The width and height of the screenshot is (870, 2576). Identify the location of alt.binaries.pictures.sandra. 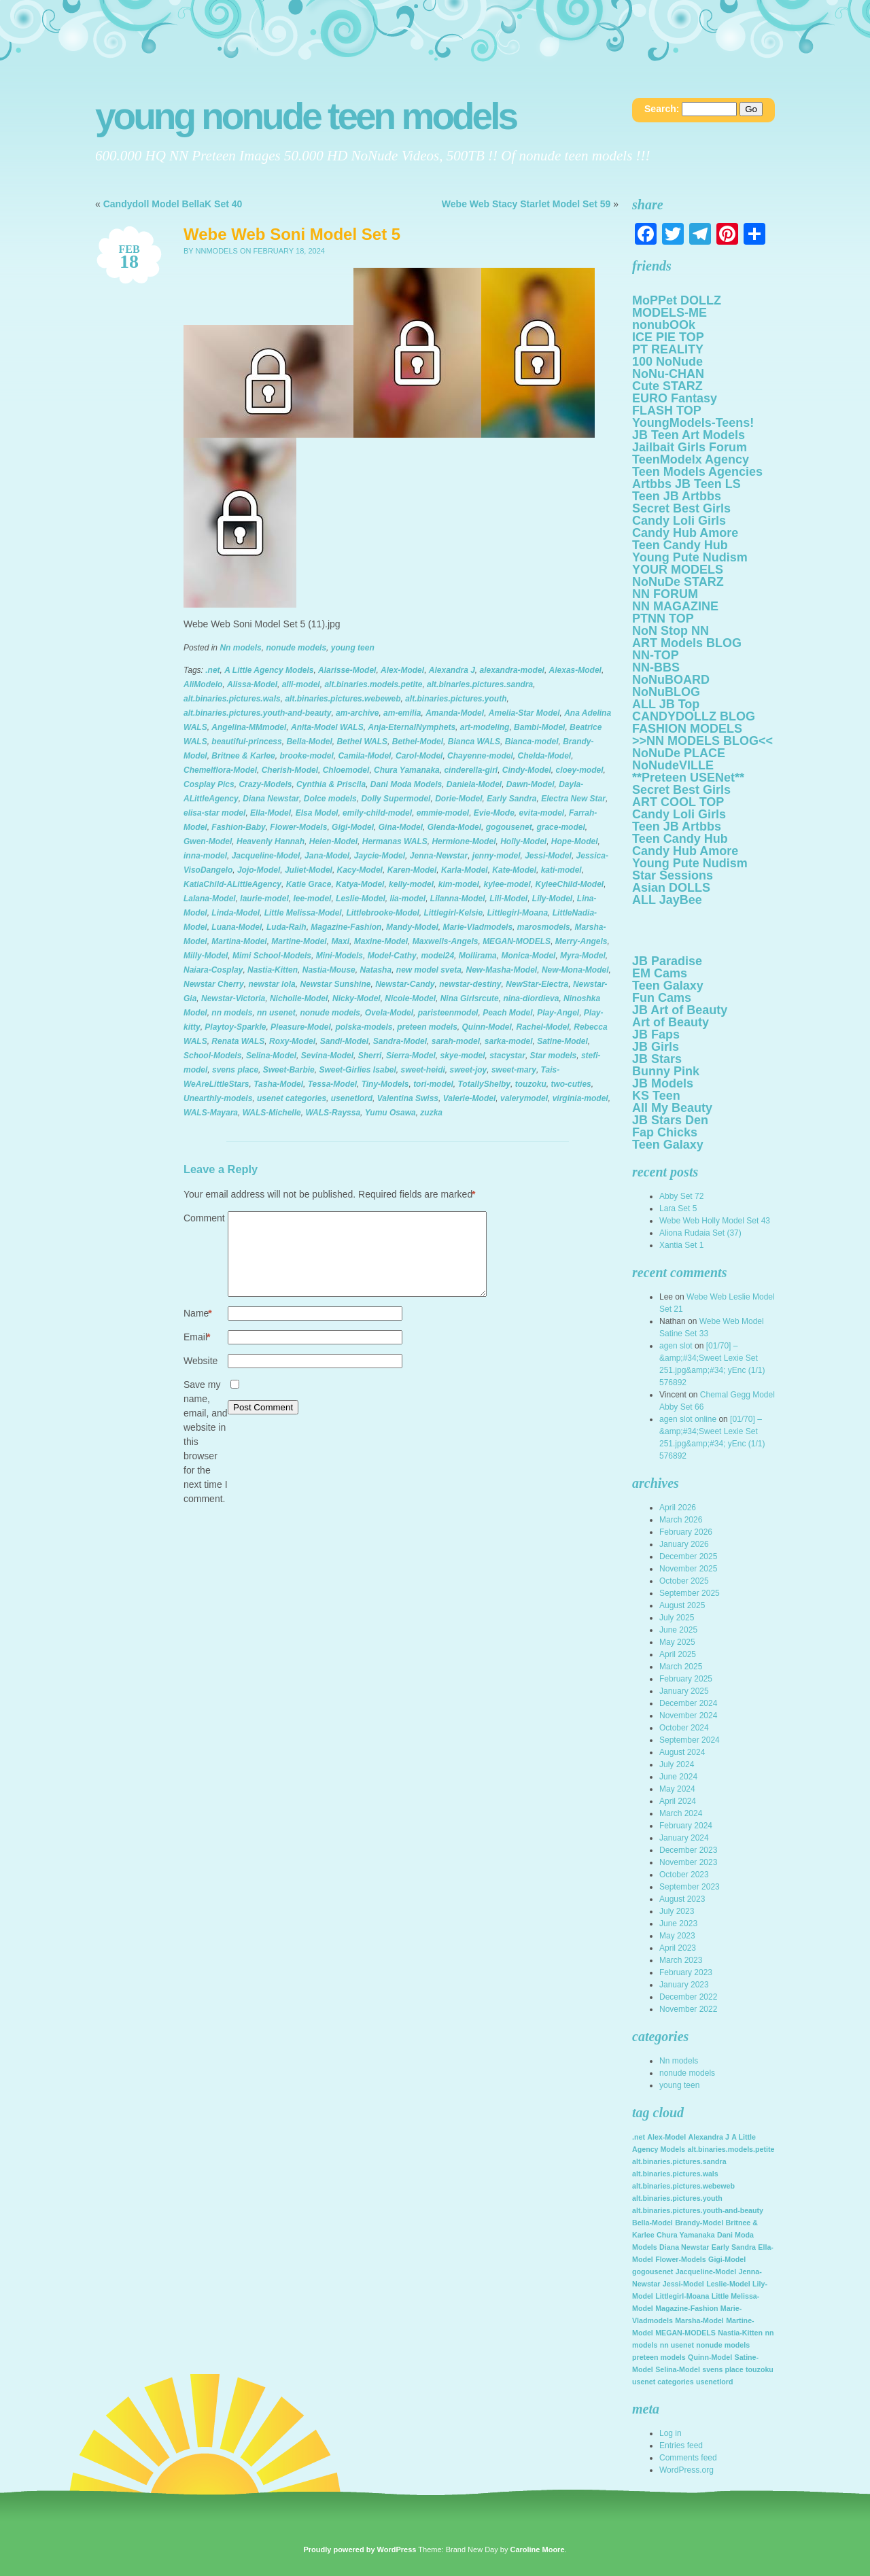
(480, 684).